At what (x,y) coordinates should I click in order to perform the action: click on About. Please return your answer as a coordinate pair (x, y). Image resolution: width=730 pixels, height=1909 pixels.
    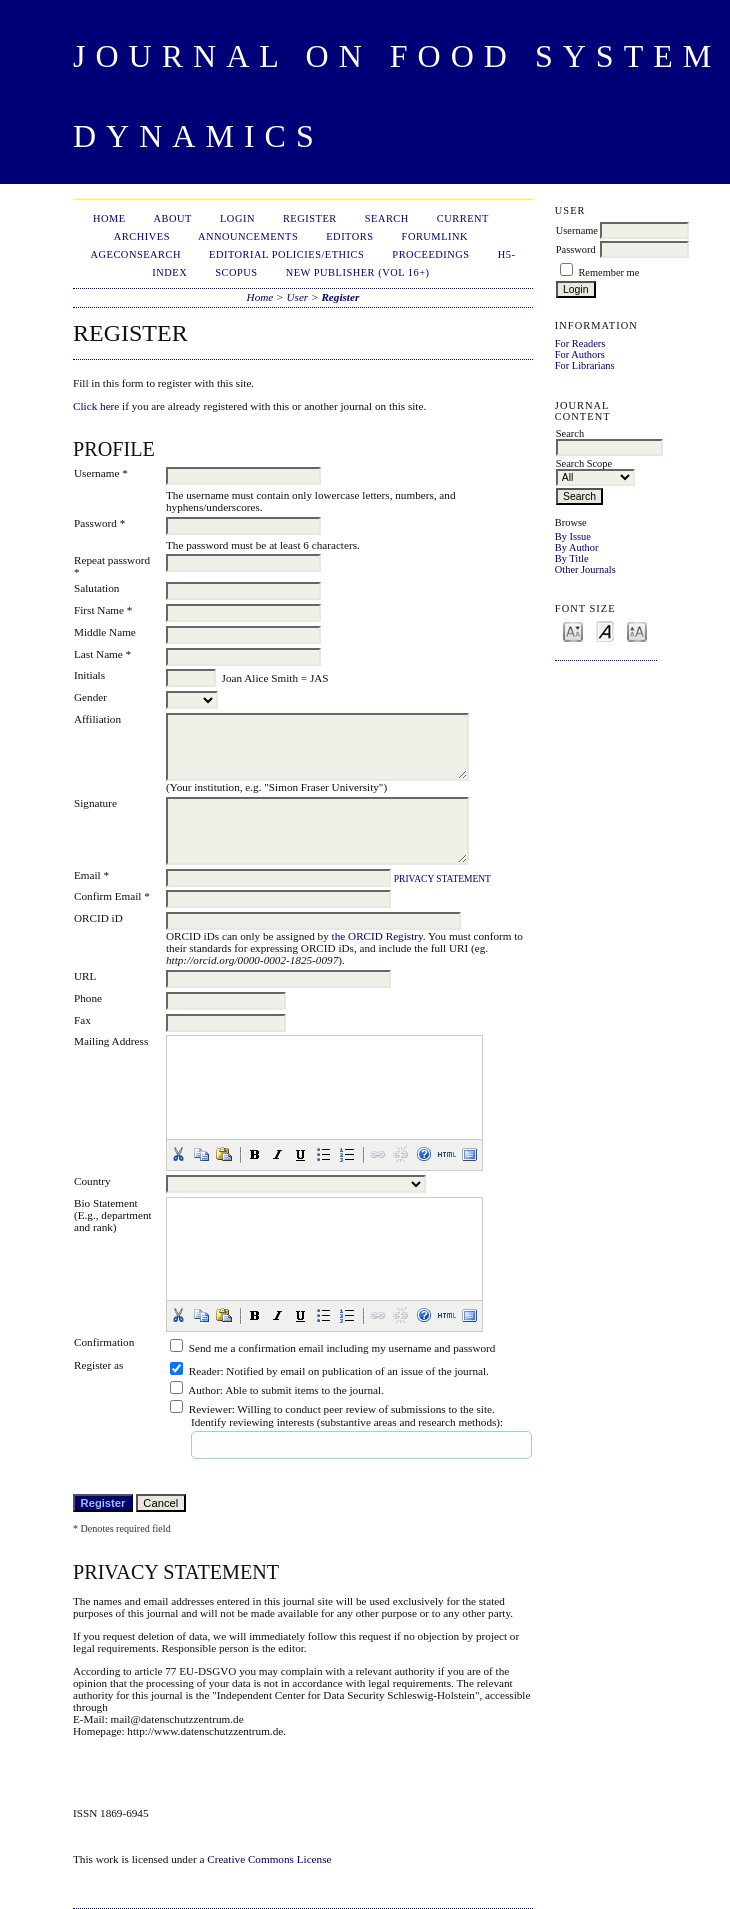
    Looking at the image, I should click on (173, 218).